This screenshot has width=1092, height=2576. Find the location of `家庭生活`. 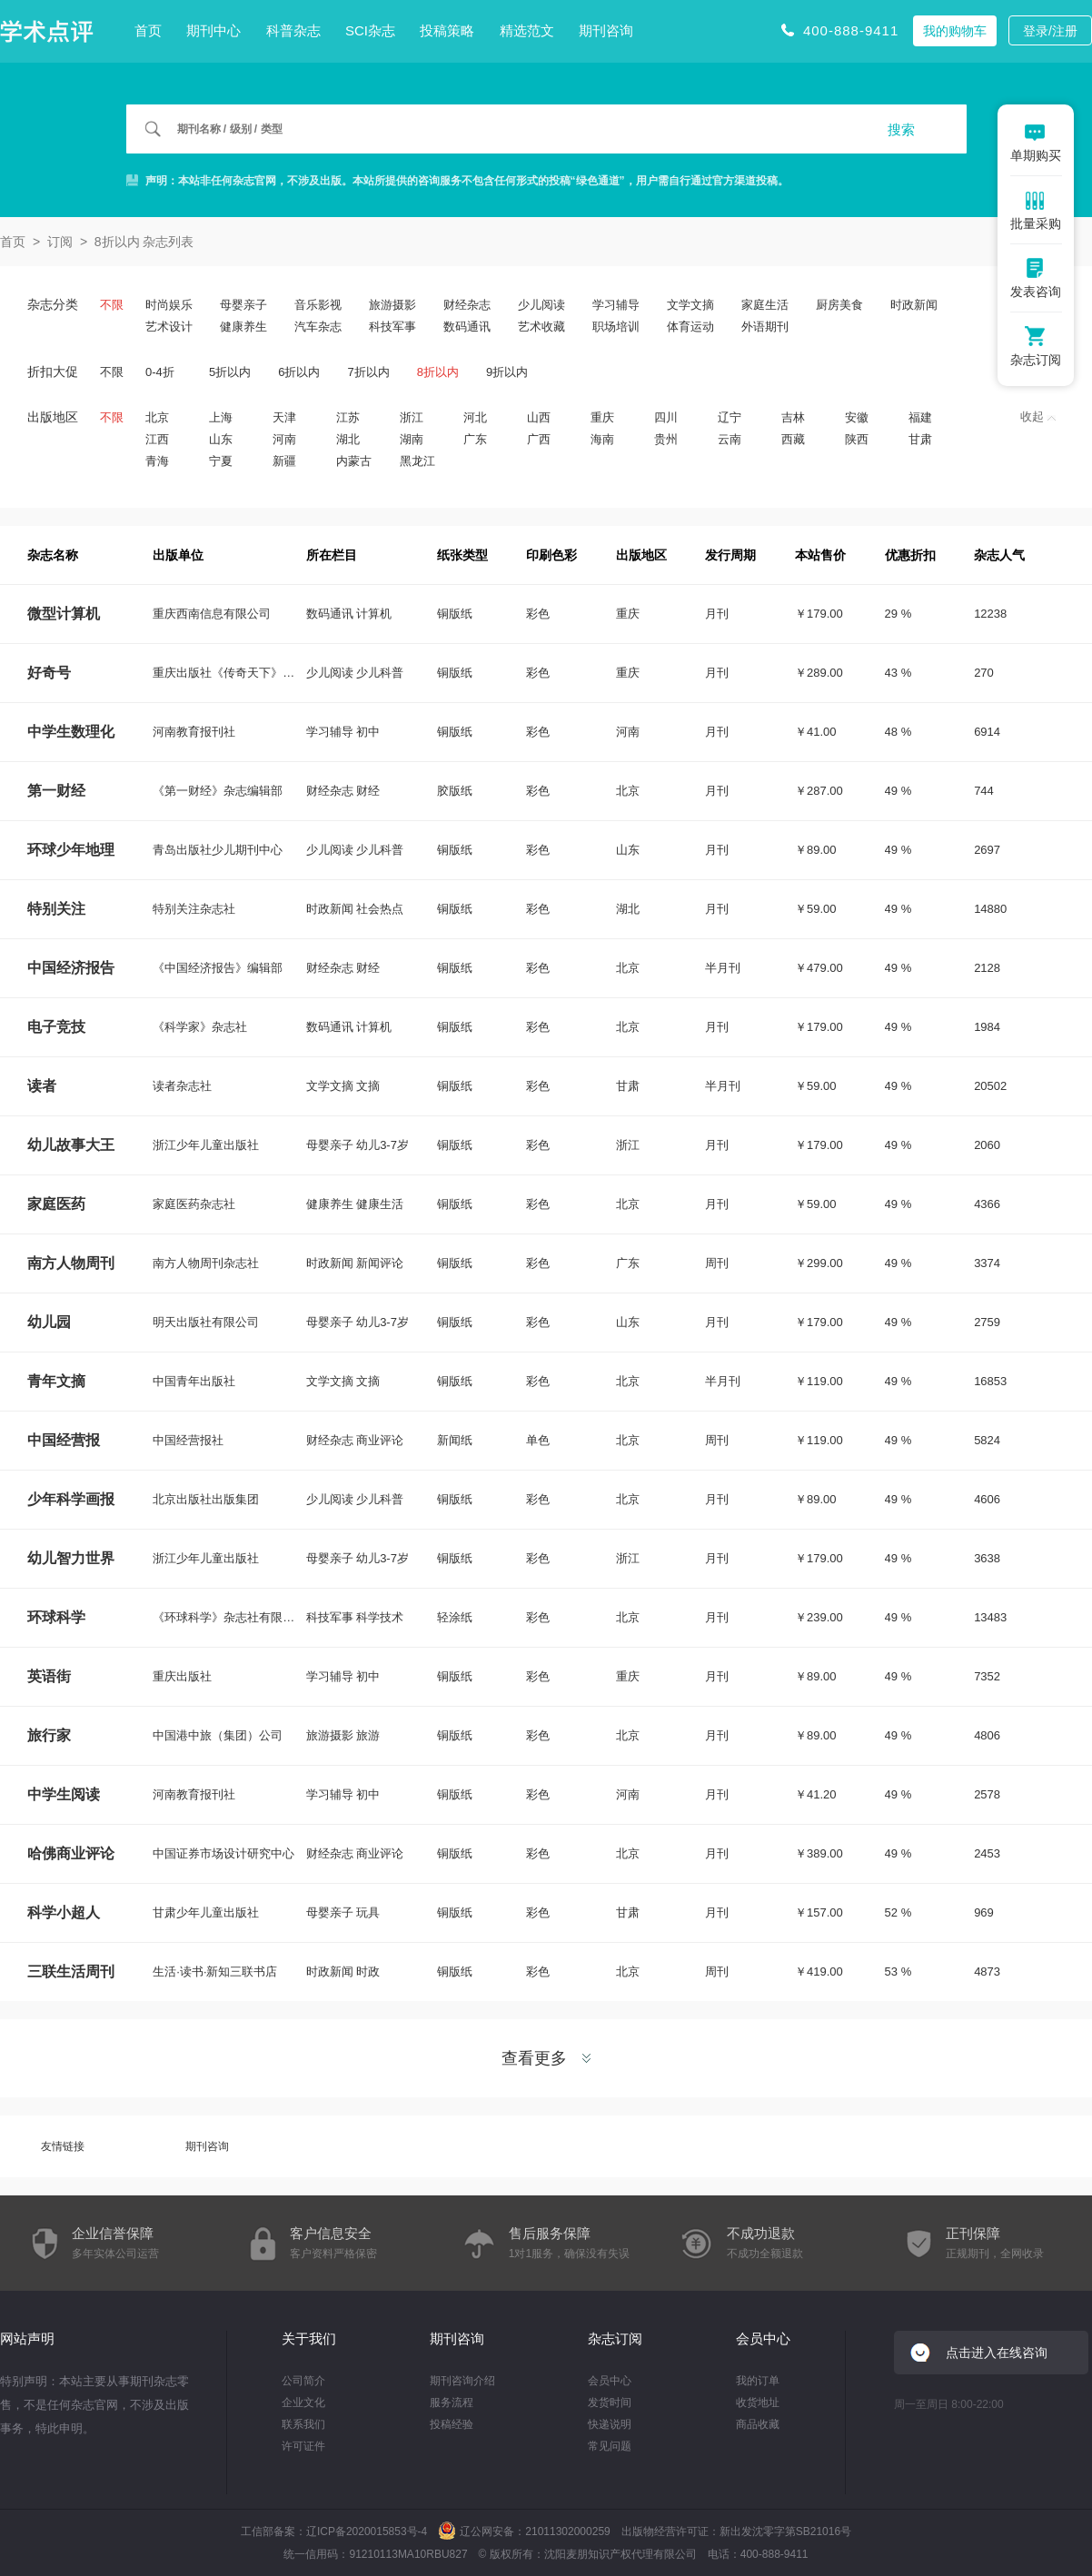

家庭生活 is located at coordinates (765, 305).